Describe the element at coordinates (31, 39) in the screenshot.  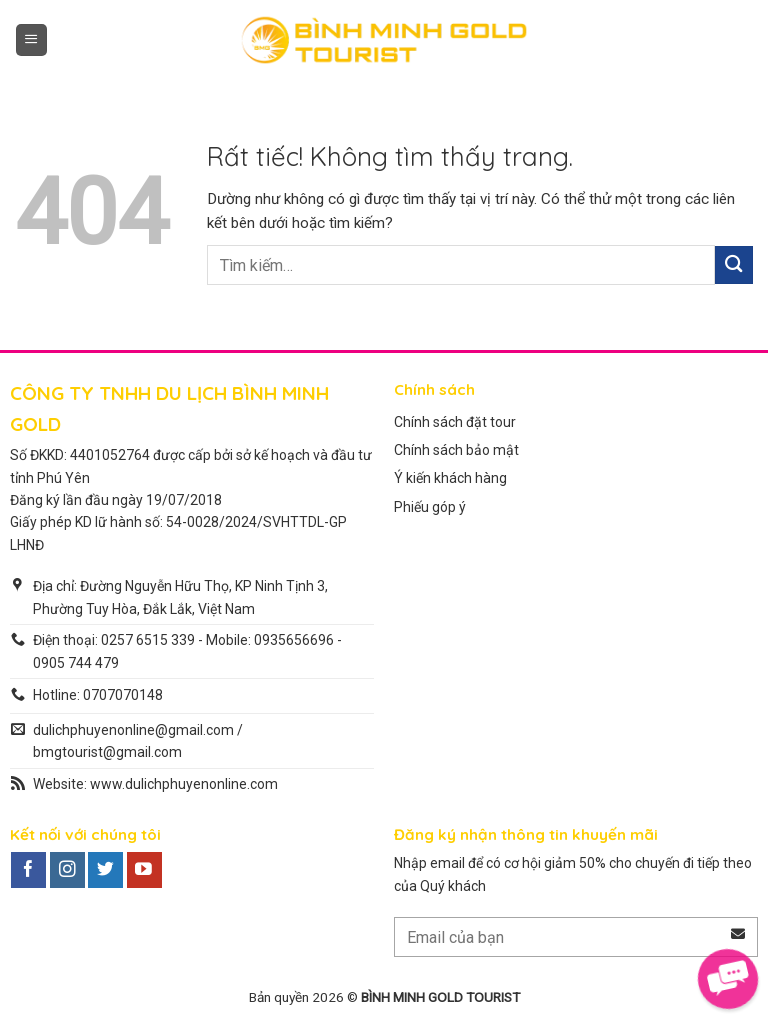
I see `[button]` at that location.